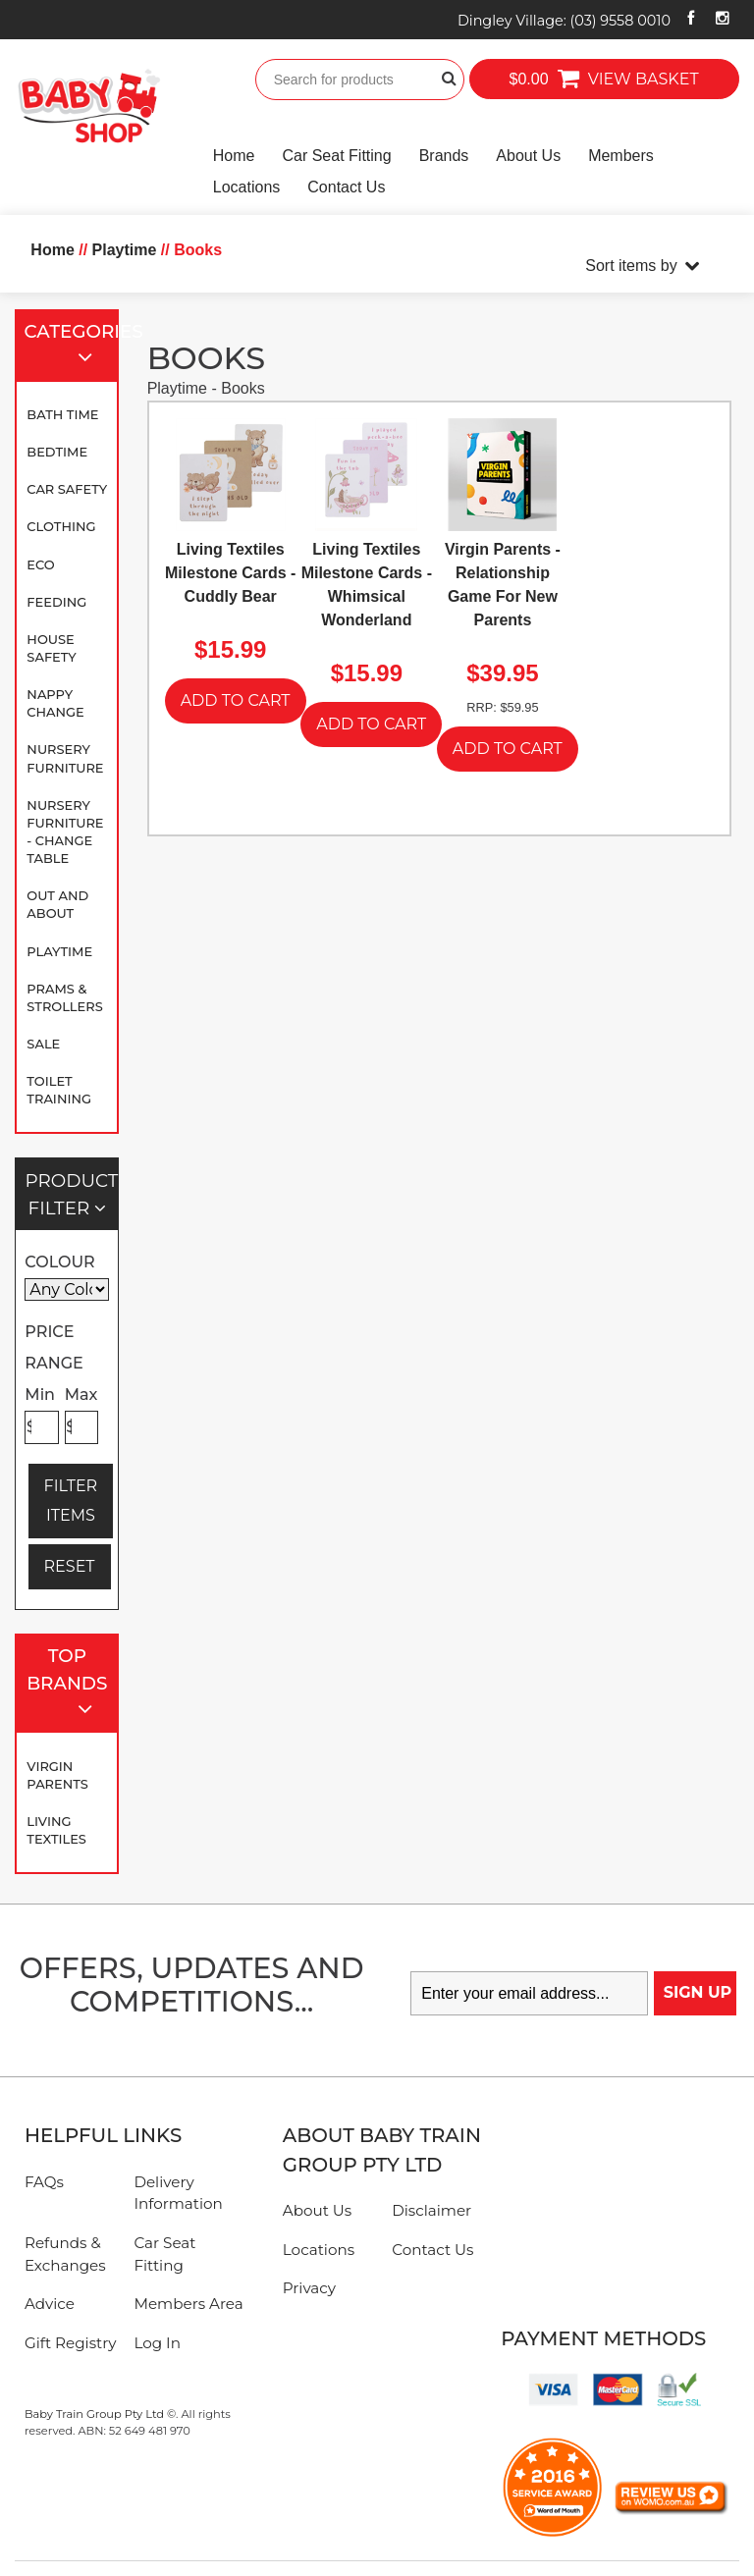 Image resolution: width=754 pixels, height=2576 pixels. What do you see at coordinates (630, 265) in the screenshot?
I see `Sort items by` at bounding box center [630, 265].